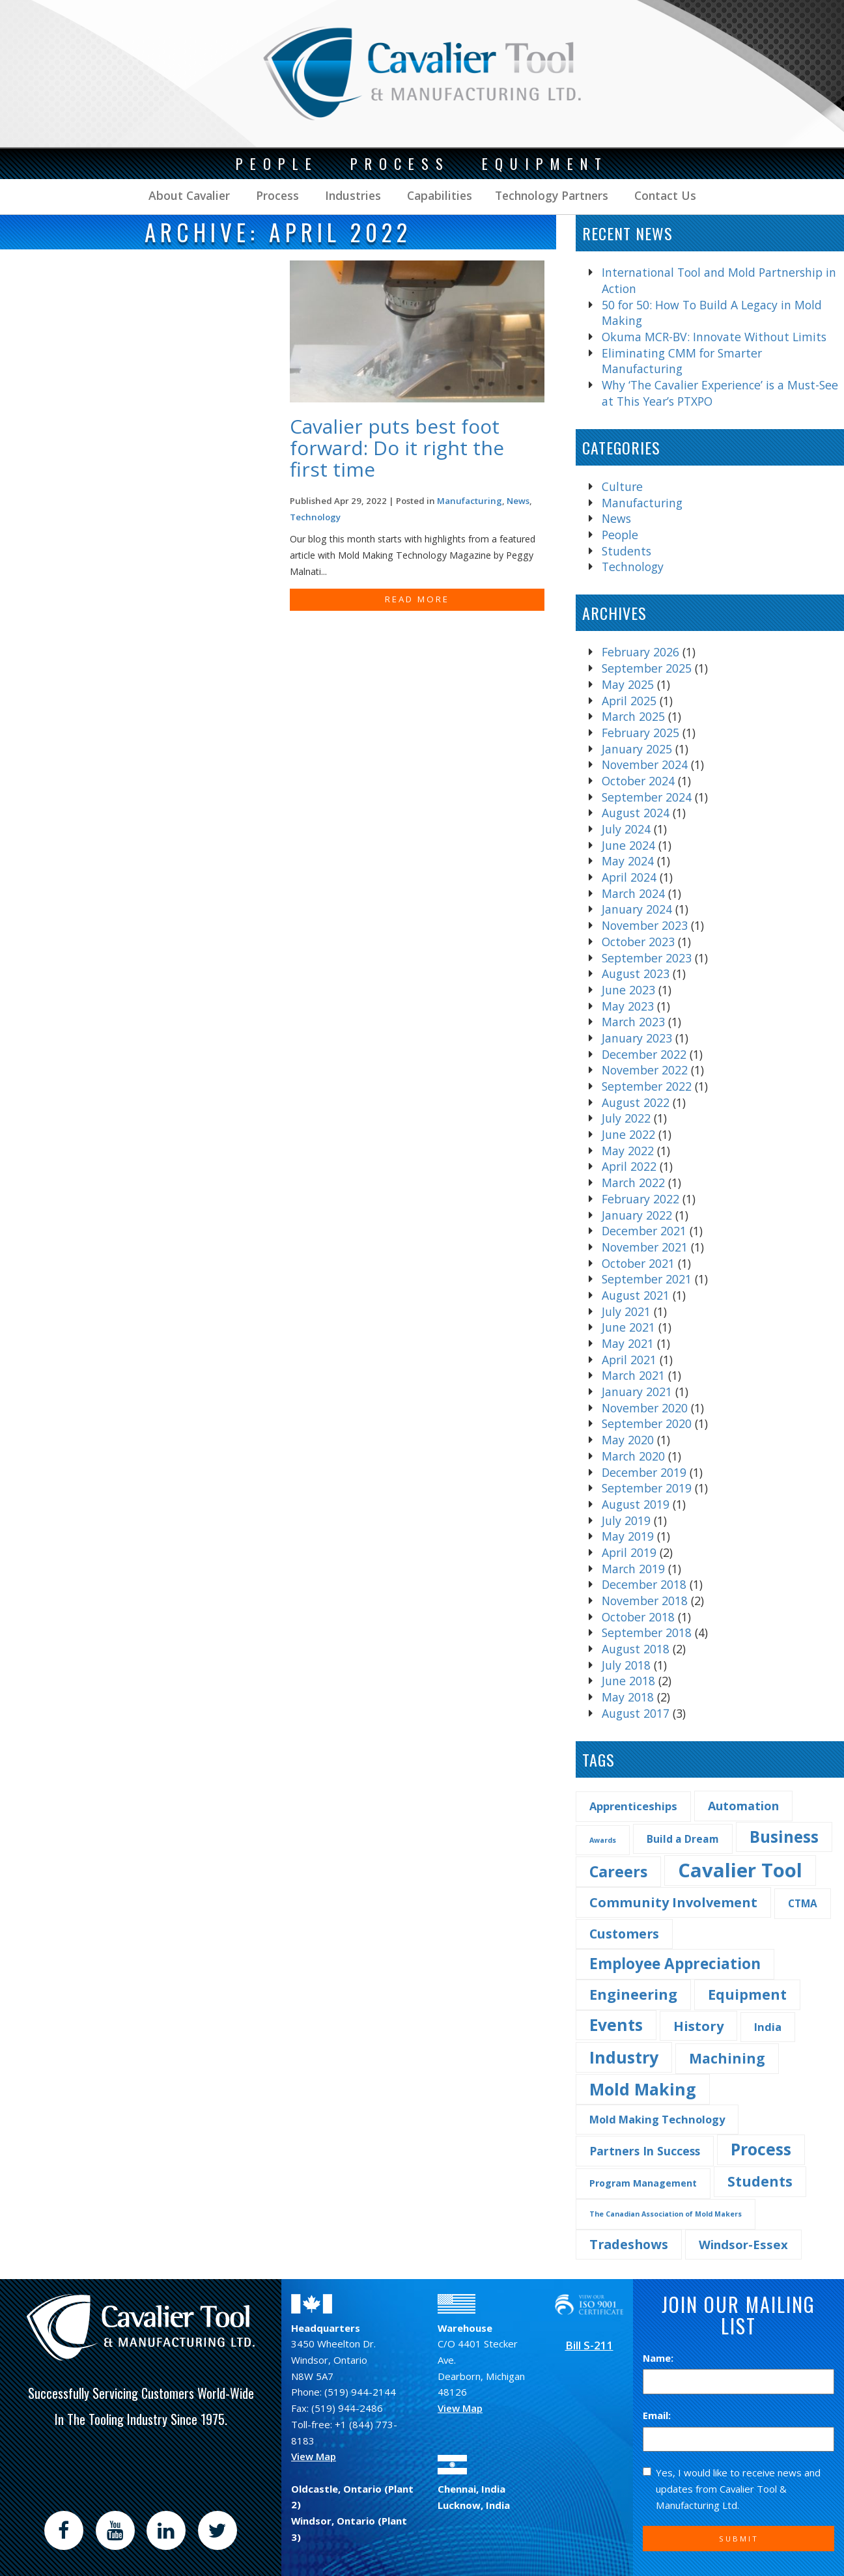  What do you see at coordinates (469, 501) in the screenshot?
I see `Manufacturing [Find more post in the category Manufacturing]` at bounding box center [469, 501].